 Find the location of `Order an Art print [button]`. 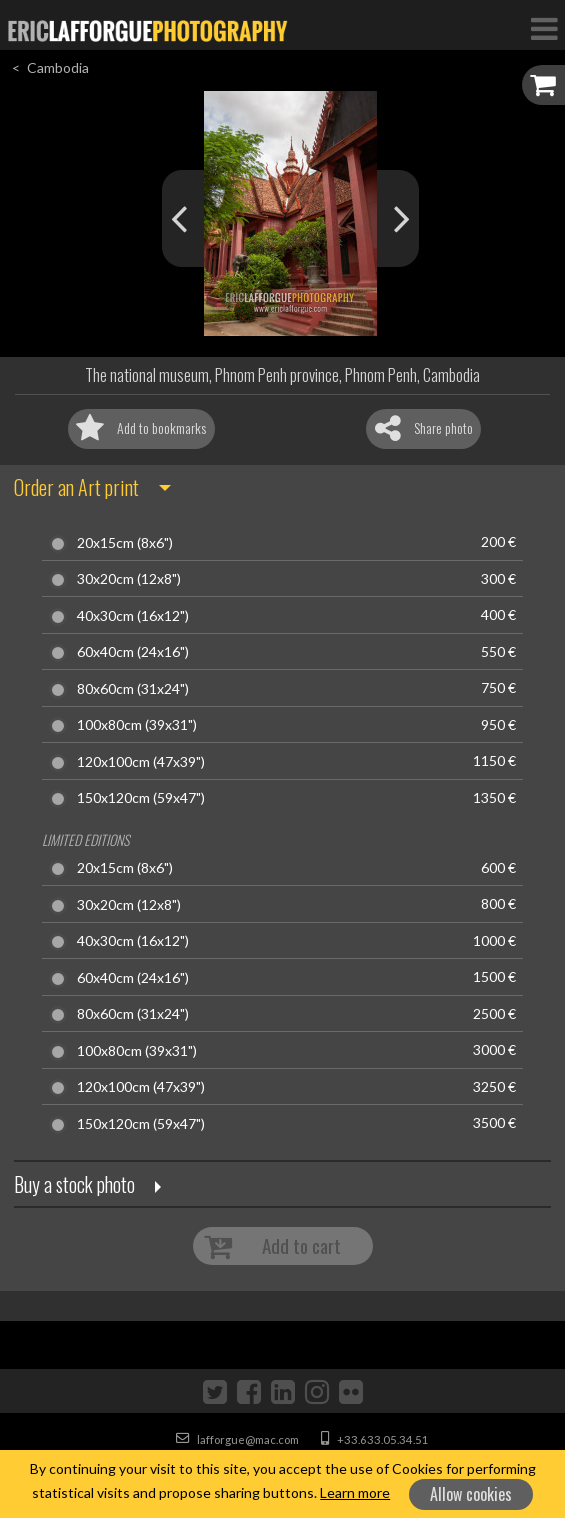

Order an Art print [button] is located at coordinates (76, 487).